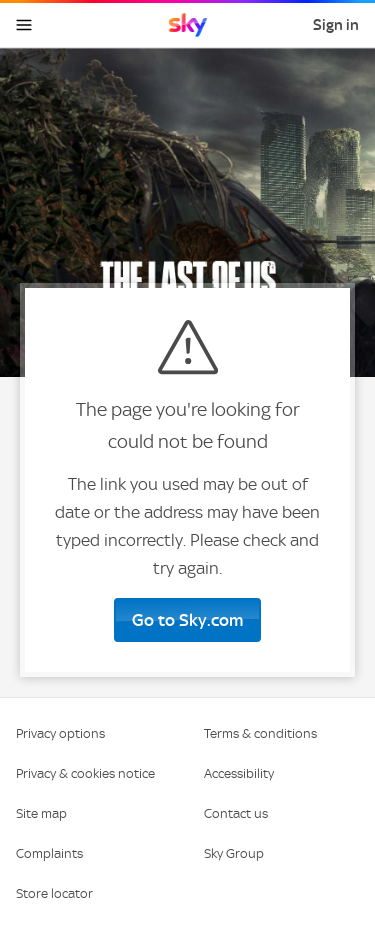 The width and height of the screenshot is (375, 940). I want to click on Sky Group, so click(234, 853).